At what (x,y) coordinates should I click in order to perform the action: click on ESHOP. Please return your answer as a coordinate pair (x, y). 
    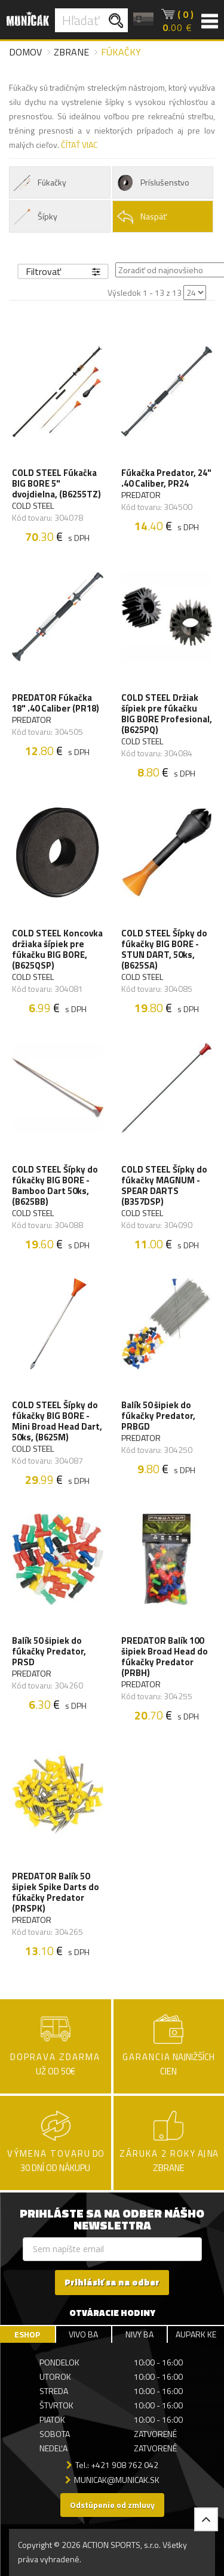
    Looking at the image, I should click on (27, 2334).